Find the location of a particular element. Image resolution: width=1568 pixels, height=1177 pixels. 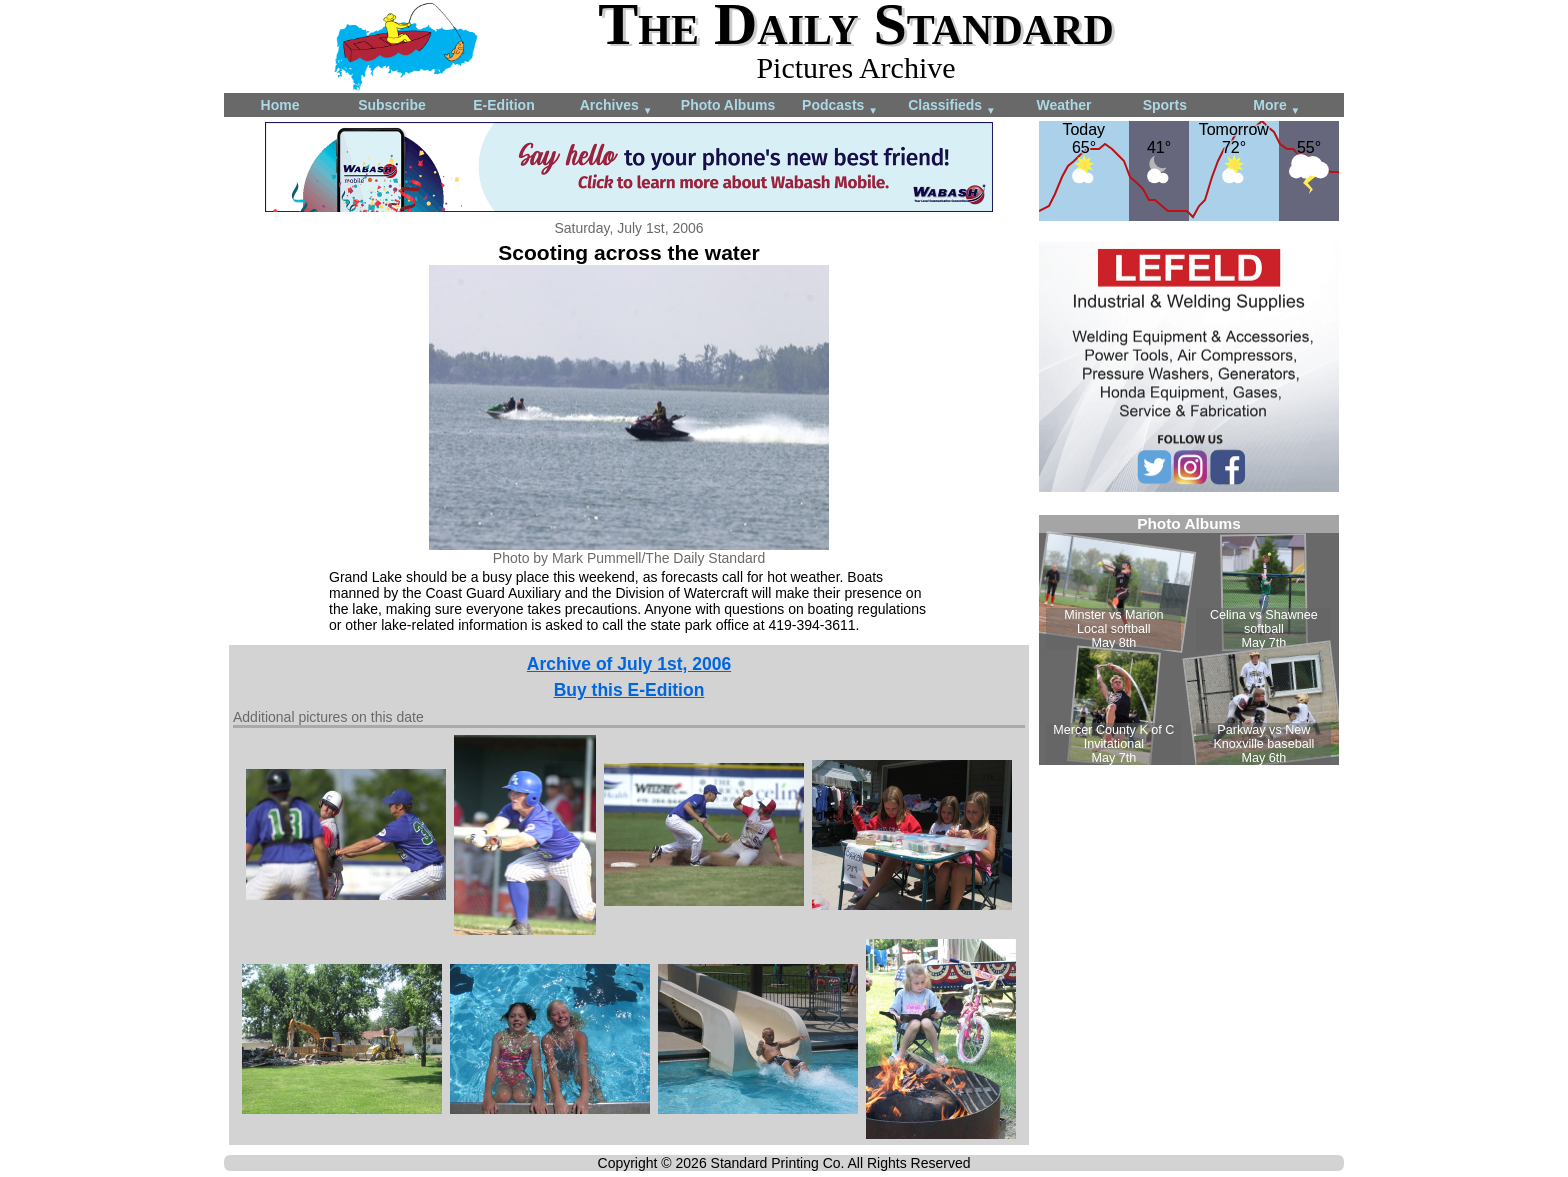

Subscribe is located at coordinates (392, 105).